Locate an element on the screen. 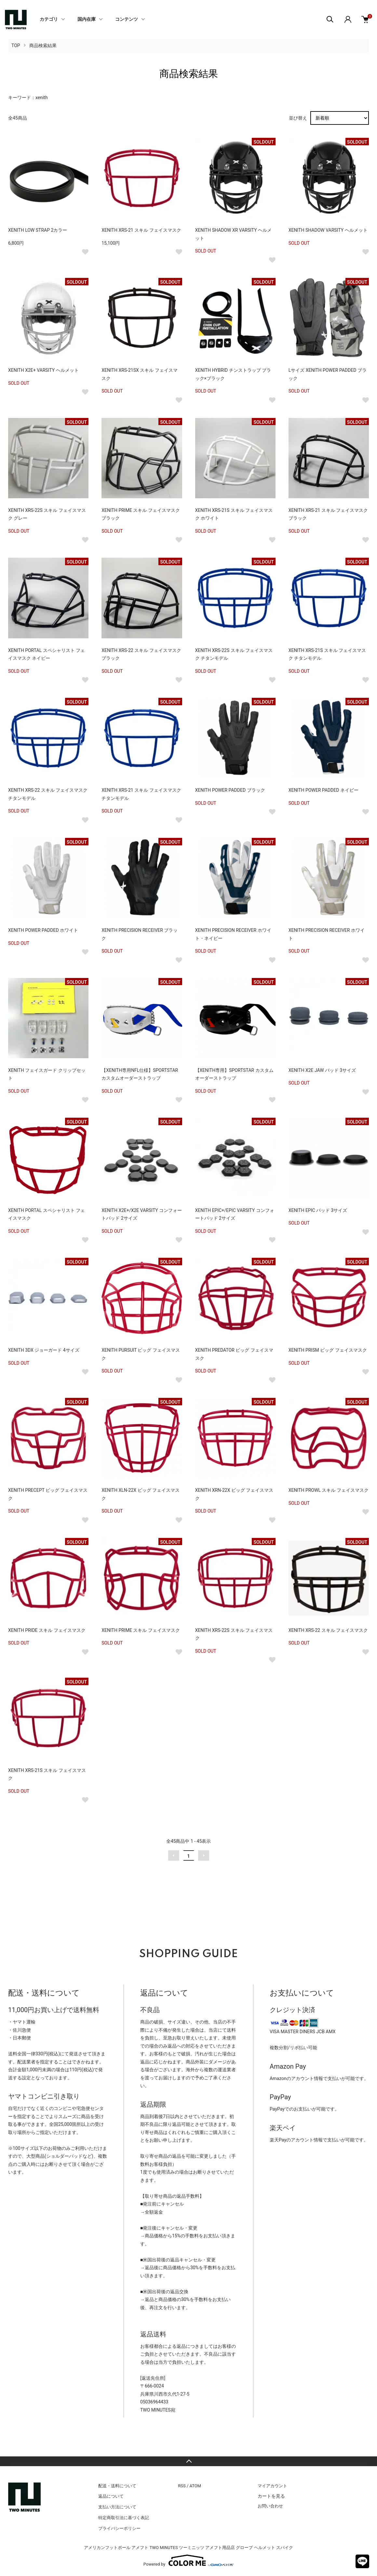 The image size is (377, 2576). XENITH XRS-21 スキル フェイスマスク is located at coordinates (141, 230).